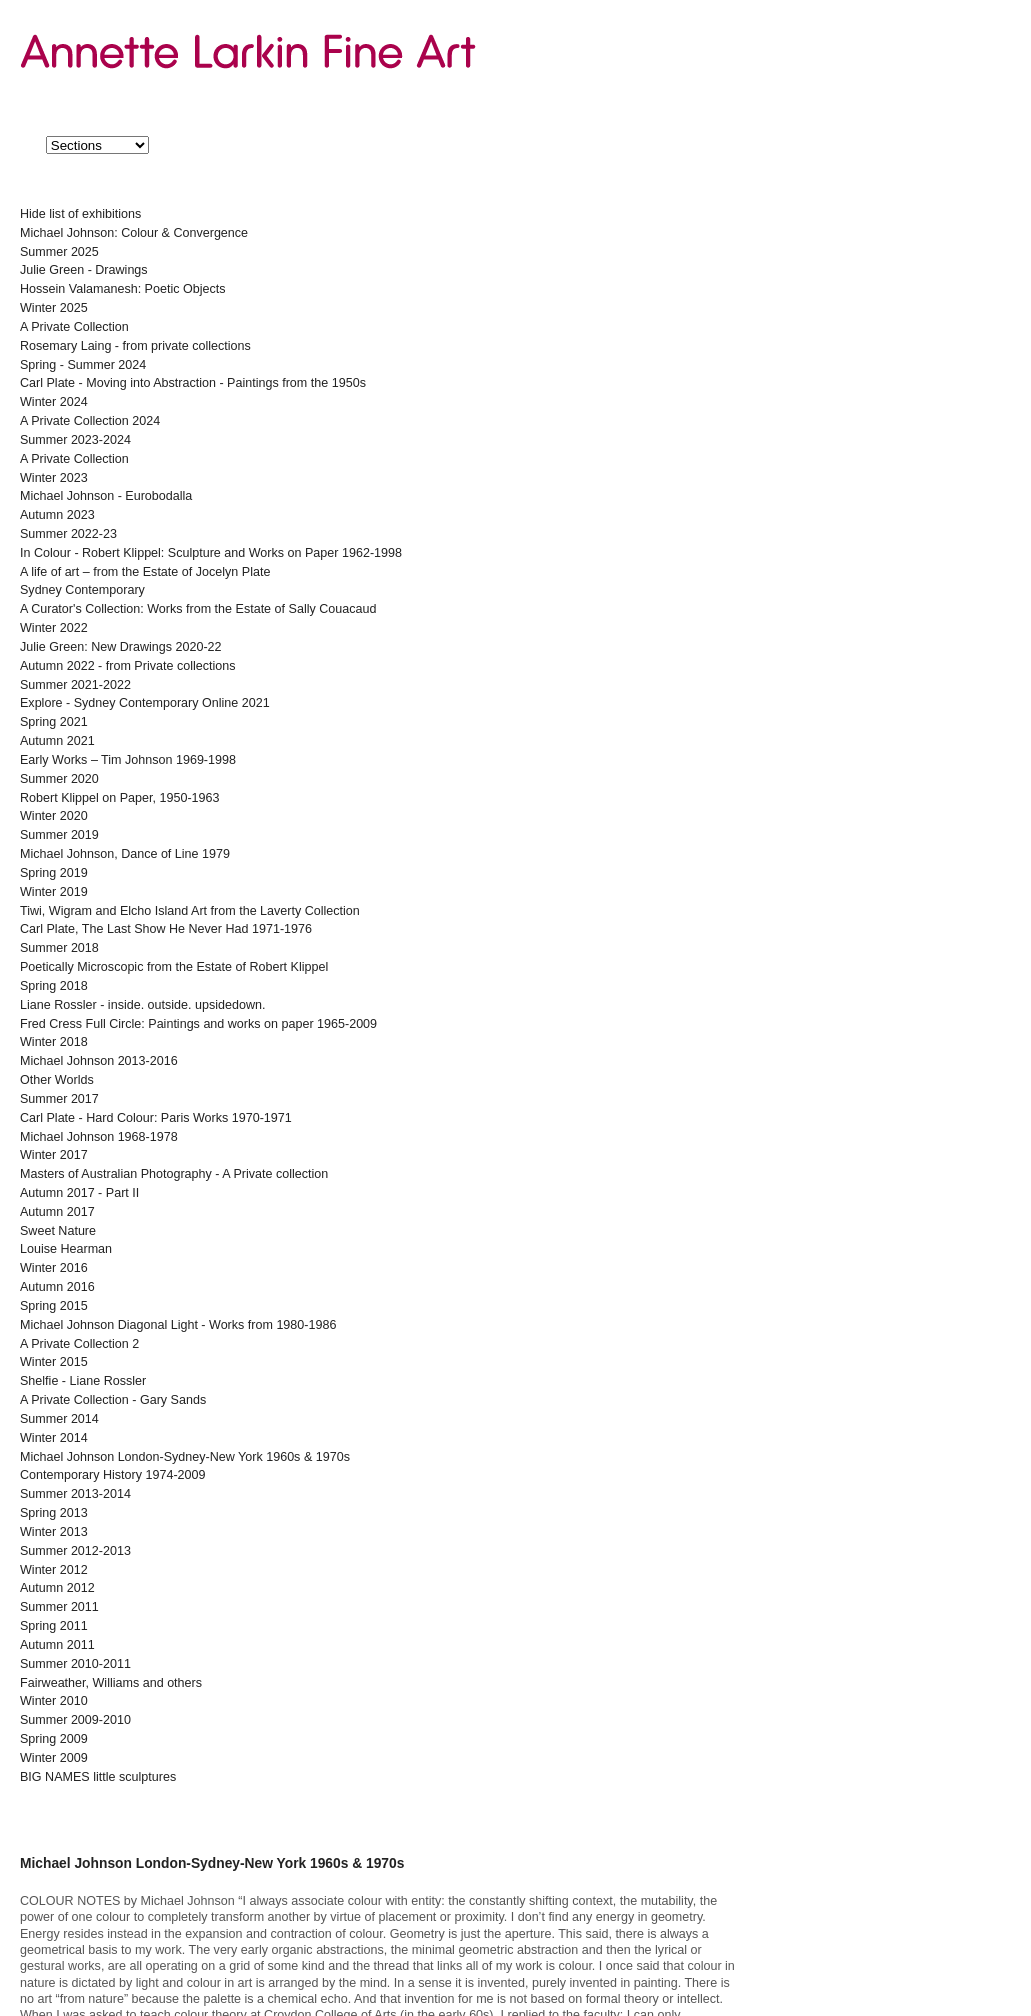  I want to click on Poetically Microscopic from the Estate of Robert Klippel, so click(174, 967).